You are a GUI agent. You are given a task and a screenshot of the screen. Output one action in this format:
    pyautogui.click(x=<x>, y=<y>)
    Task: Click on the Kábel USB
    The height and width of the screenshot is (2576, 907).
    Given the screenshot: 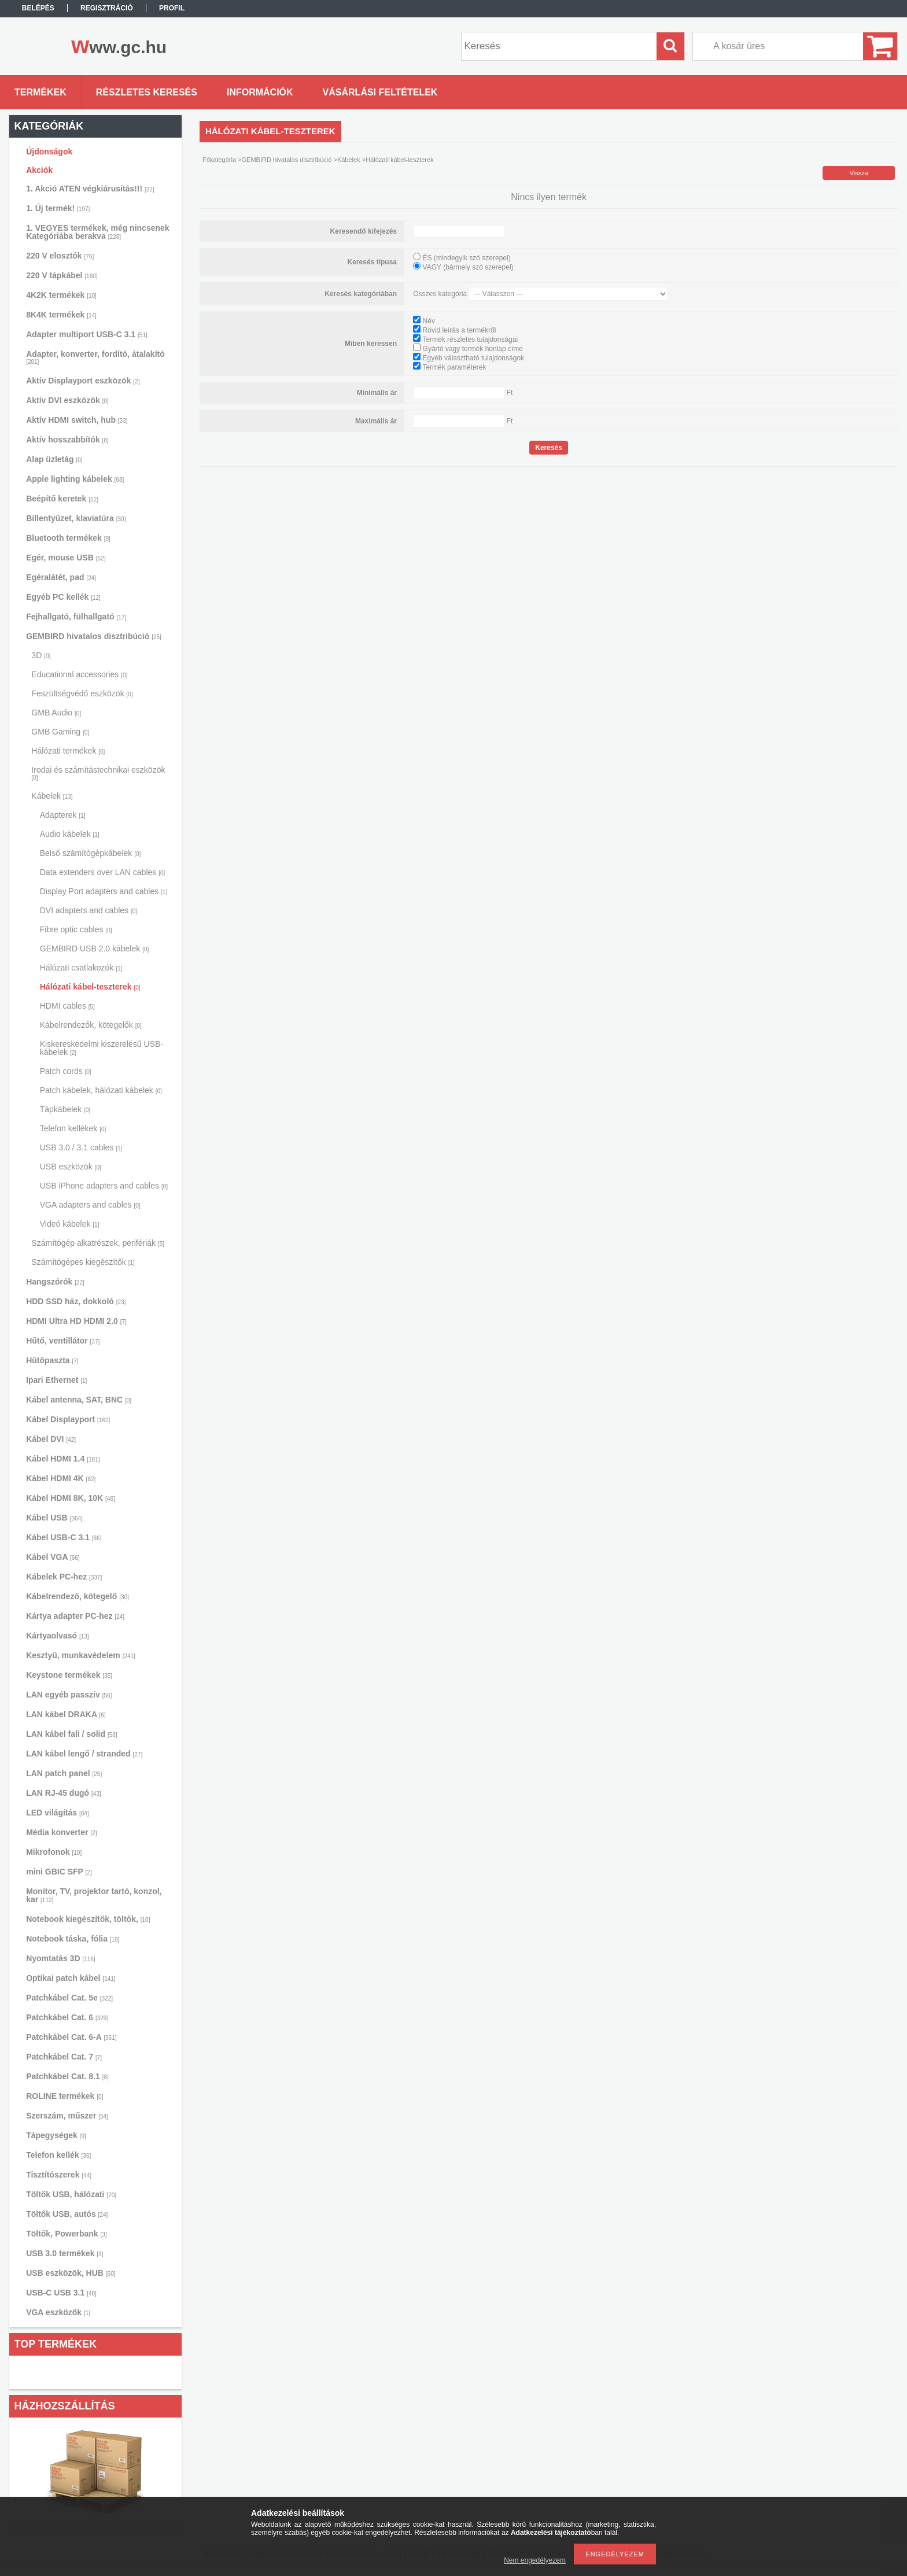 What is the action you would take?
    pyautogui.click(x=54, y=1517)
    